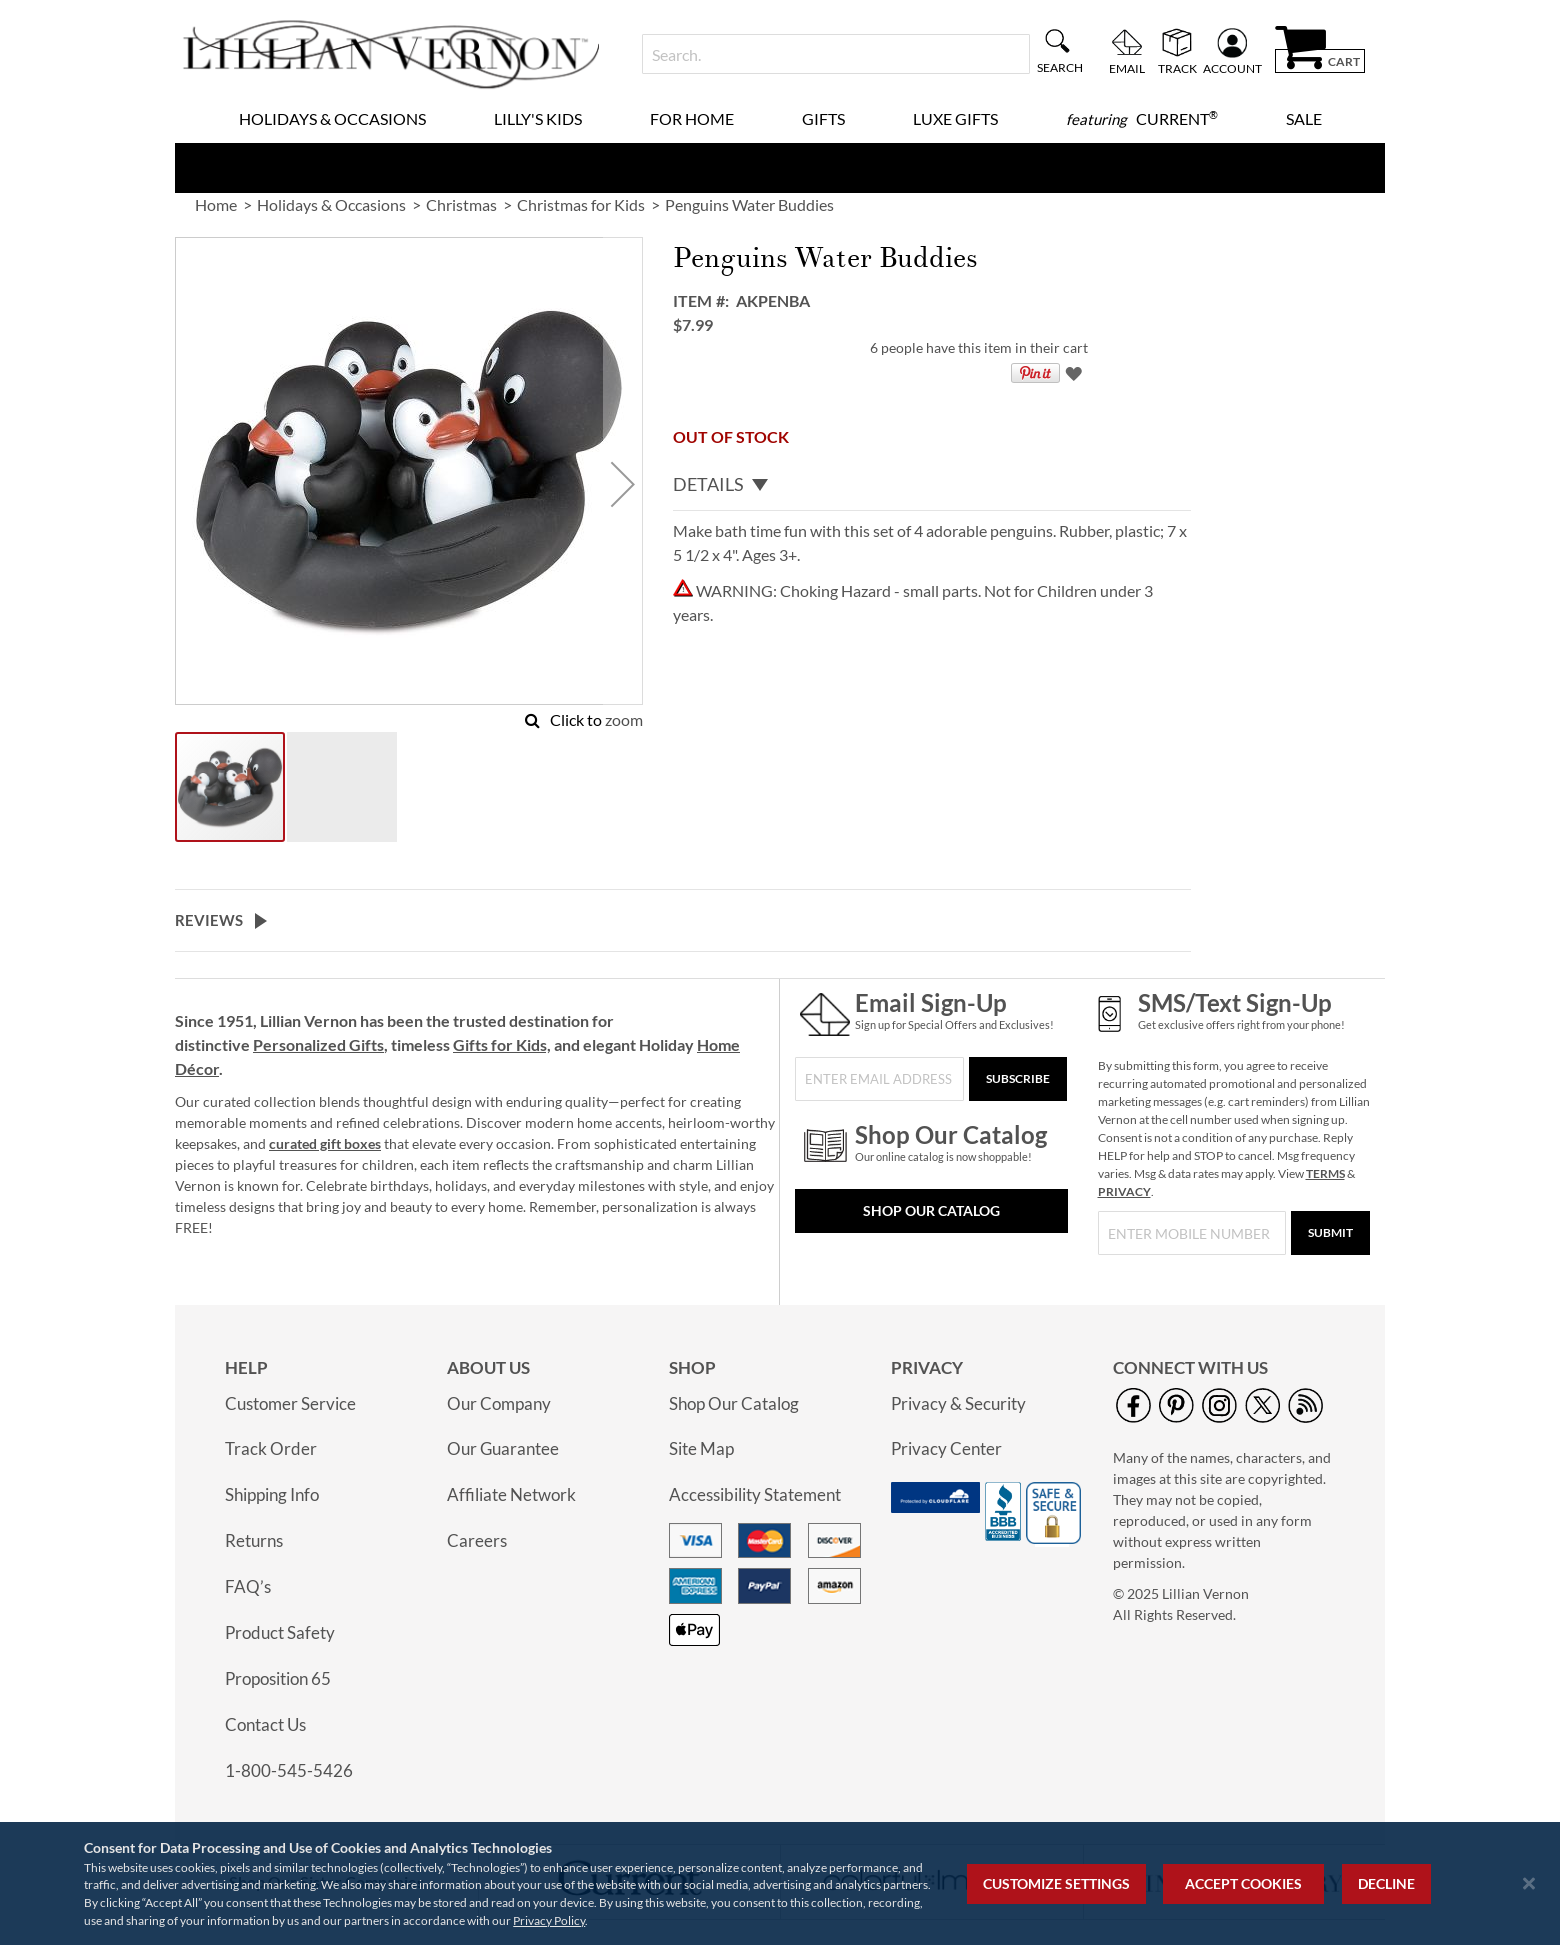 This screenshot has height=1945, width=1560. Describe the element at coordinates (248, 1586) in the screenshot. I see `FAQ’s` at that location.